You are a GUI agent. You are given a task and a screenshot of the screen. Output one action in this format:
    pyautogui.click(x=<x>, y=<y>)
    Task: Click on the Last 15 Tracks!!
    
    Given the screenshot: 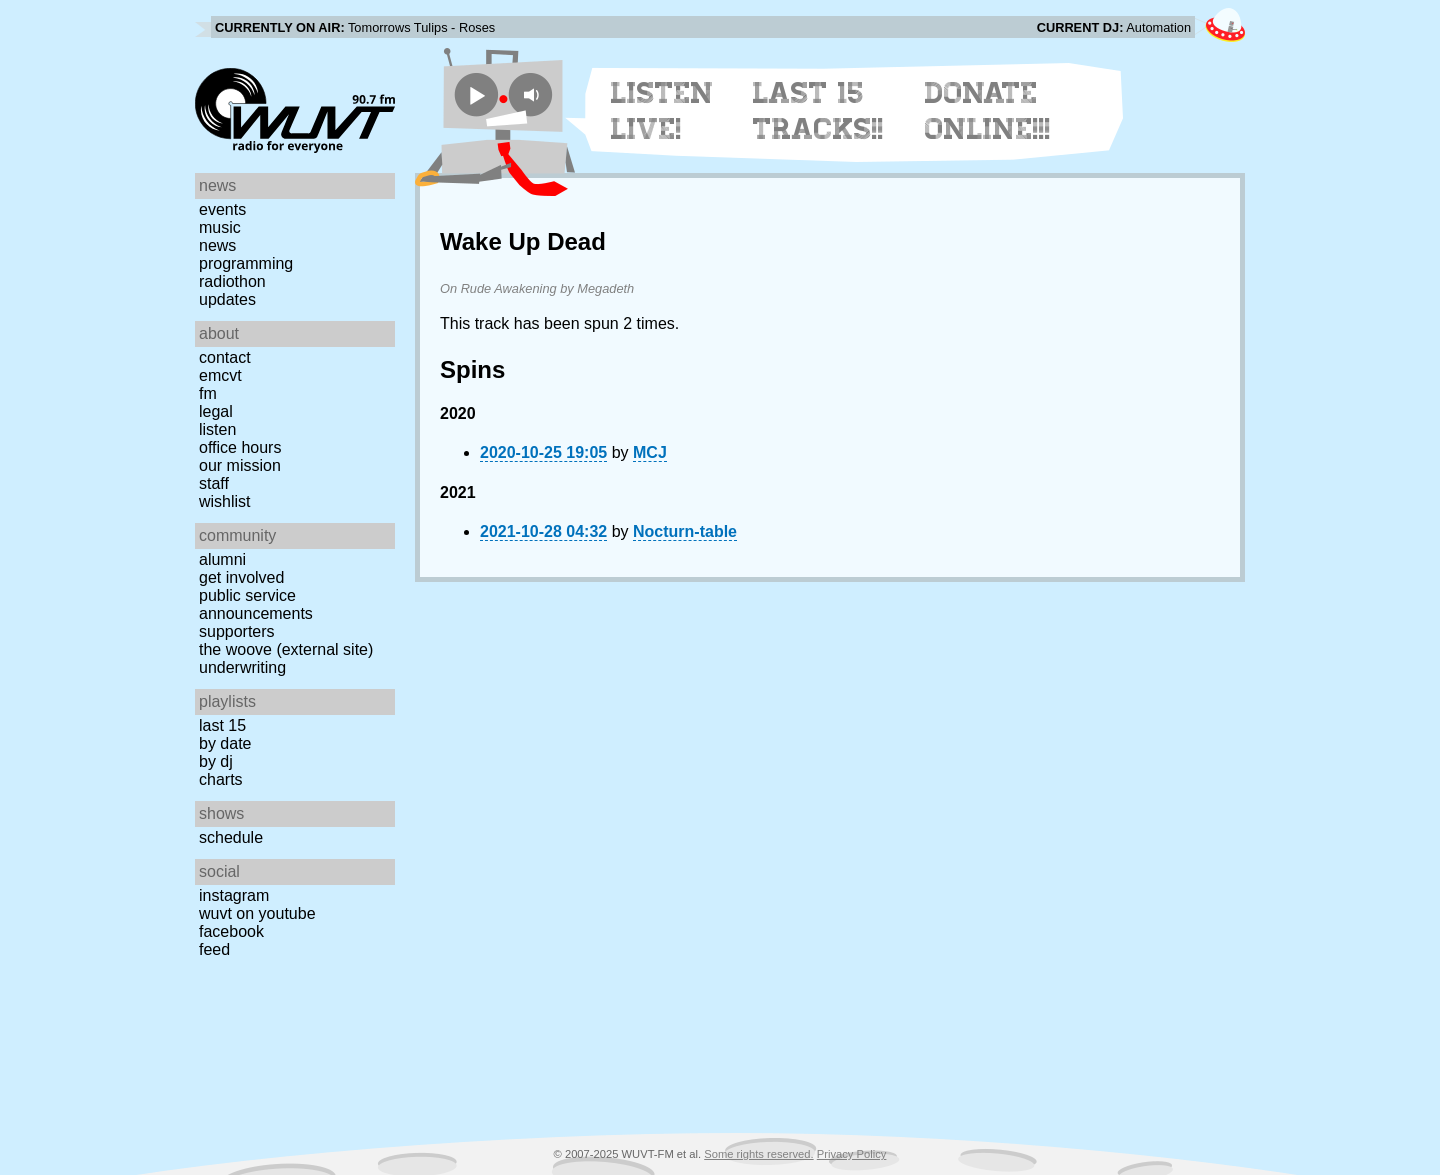 What is the action you would take?
    pyautogui.click(x=818, y=111)
    